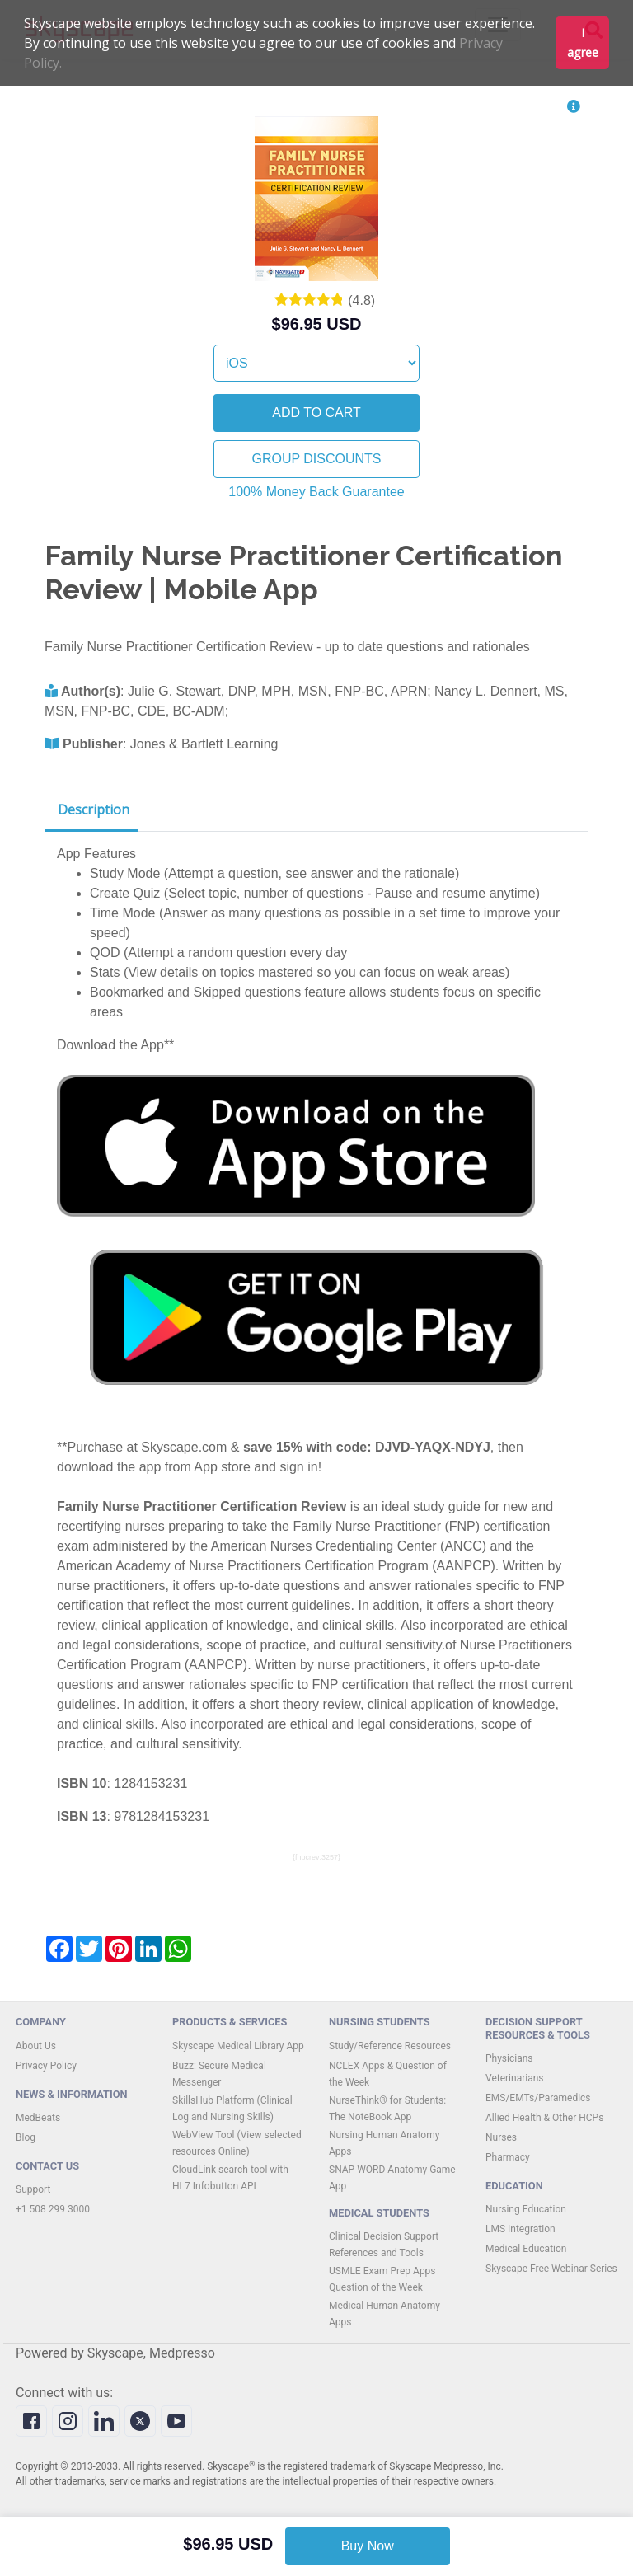  I want to click on About Us, so click(36, 2046).